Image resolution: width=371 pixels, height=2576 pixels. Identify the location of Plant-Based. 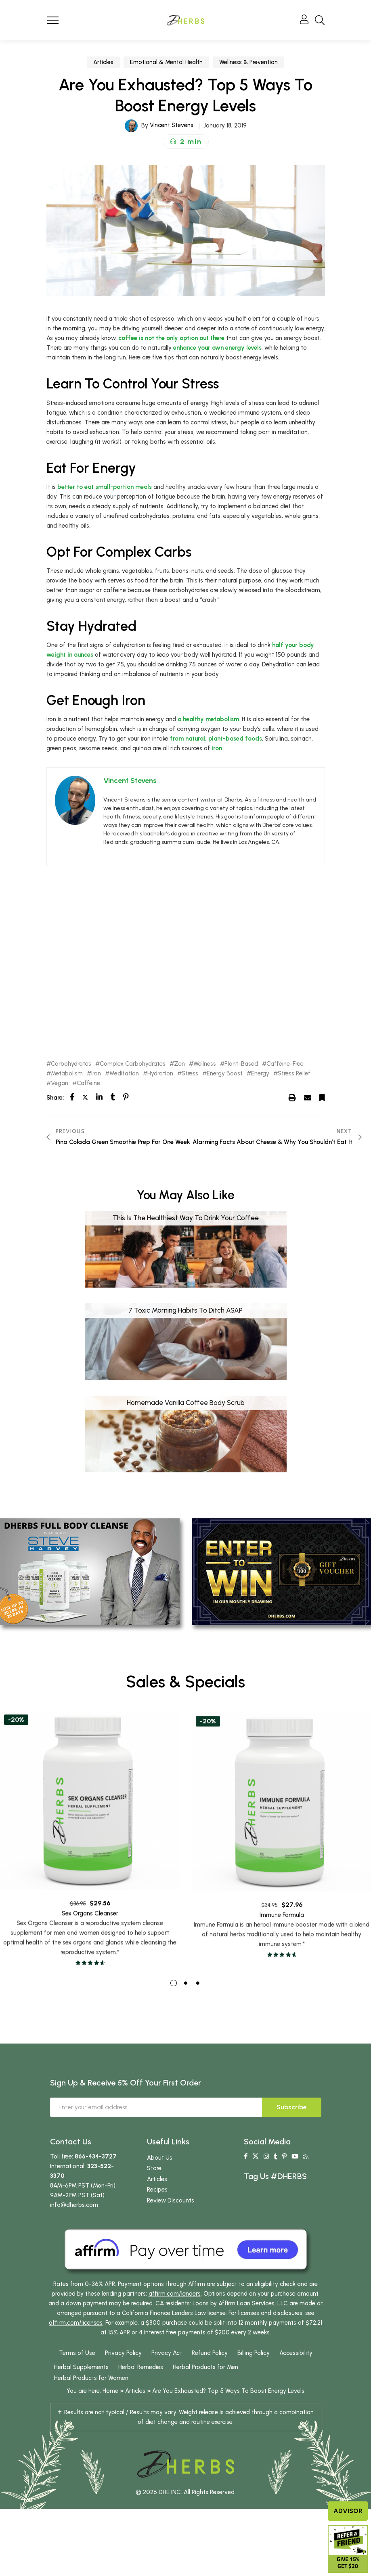
(241, 1063).